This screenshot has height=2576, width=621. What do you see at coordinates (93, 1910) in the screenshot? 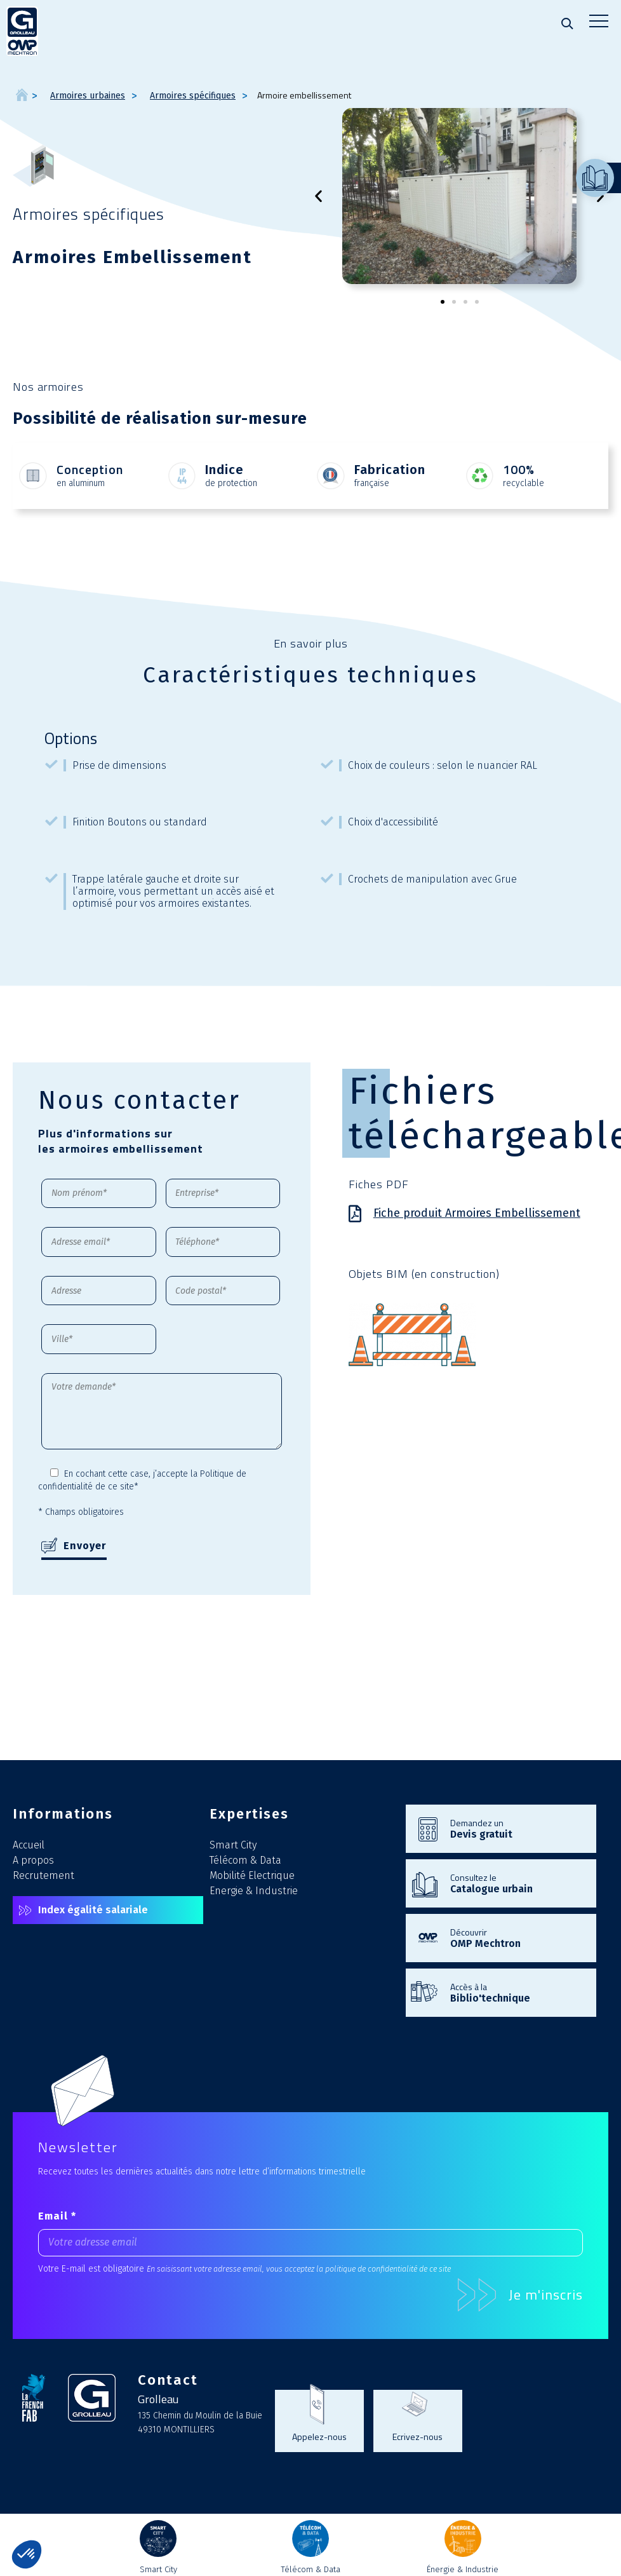
I see `Index égalité salariale` at bounding box center [93, 1910].